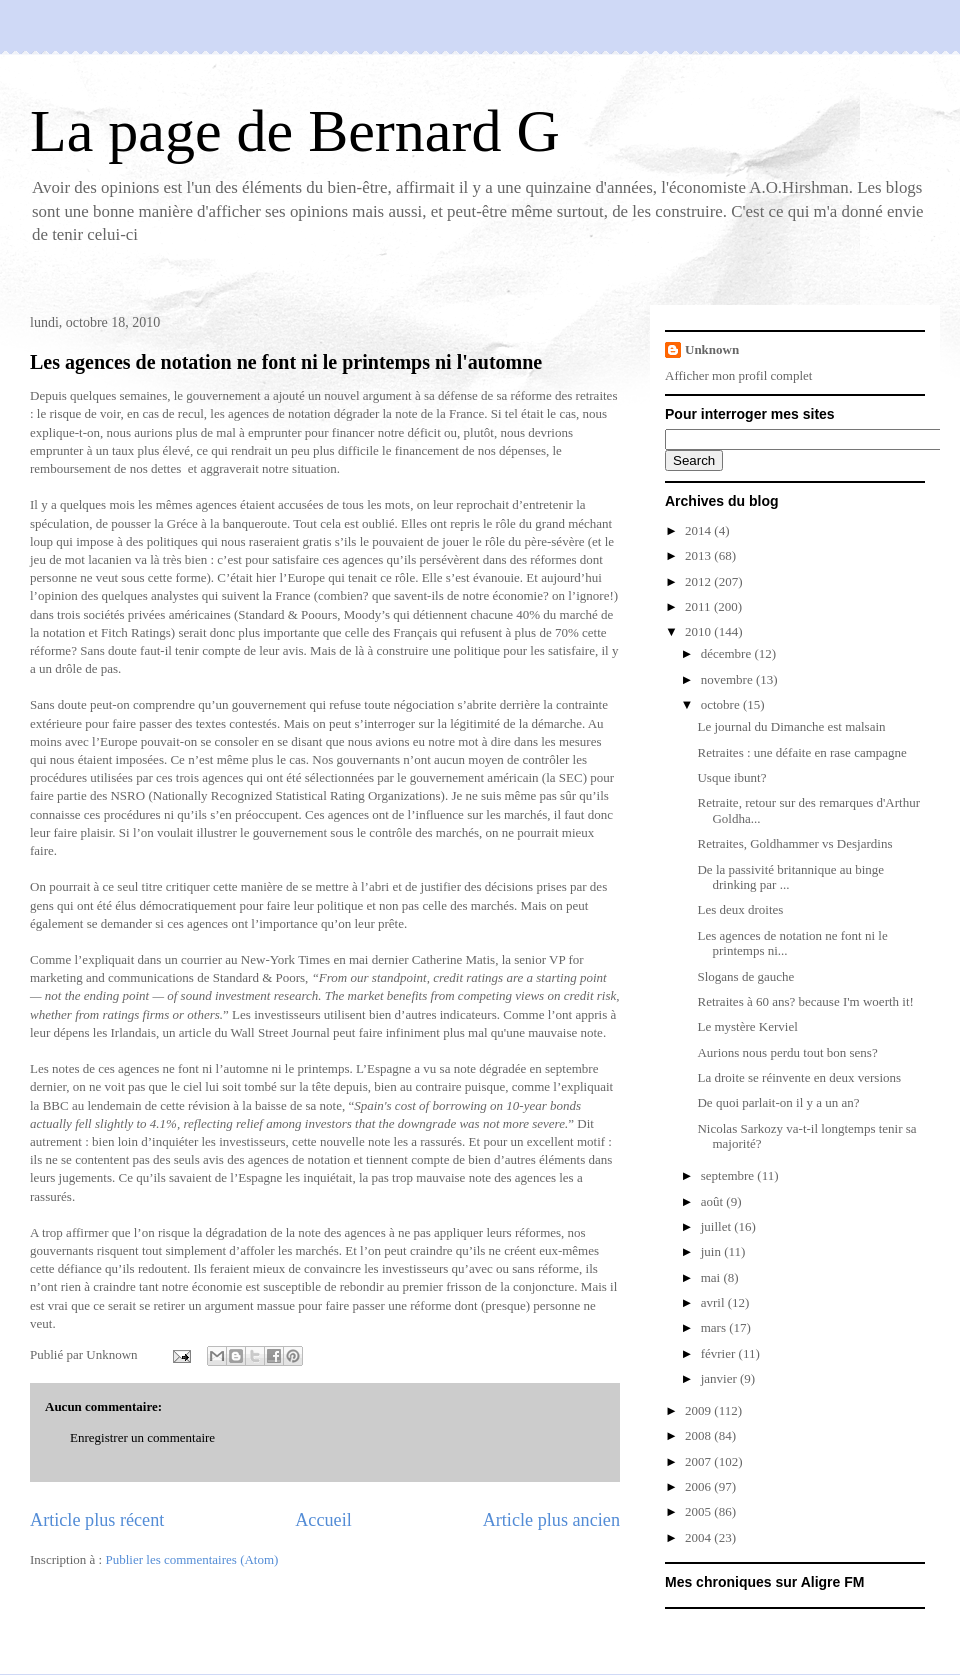 This screenshot has width=960, height=1675. I want to click on 2011, so click(699, 606).